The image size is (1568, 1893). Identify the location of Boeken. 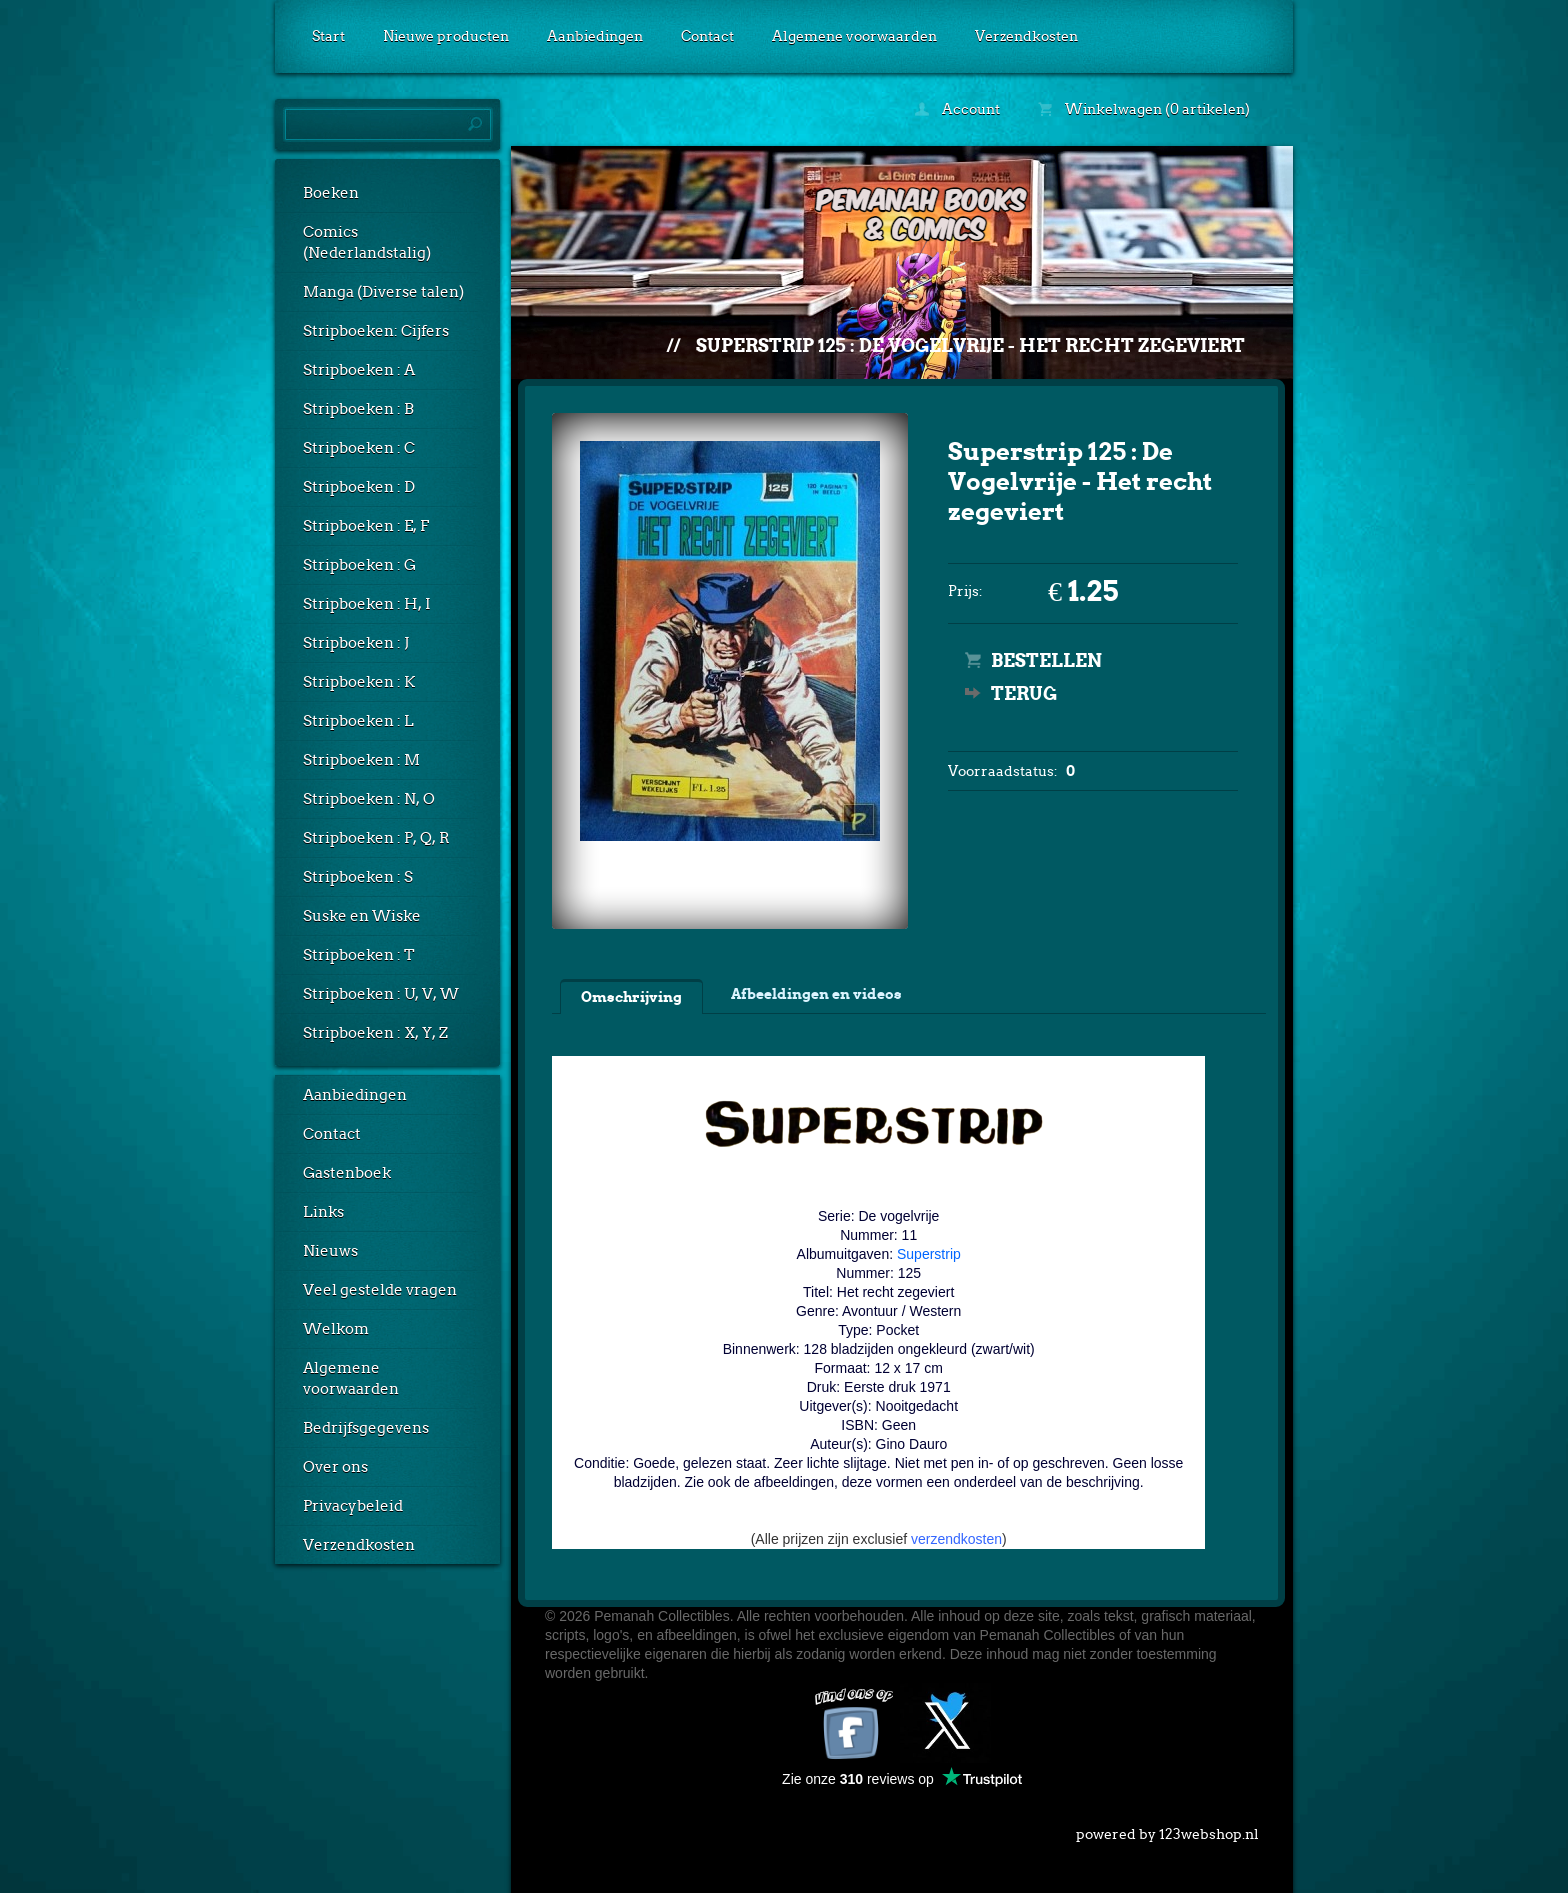
(331, 193).